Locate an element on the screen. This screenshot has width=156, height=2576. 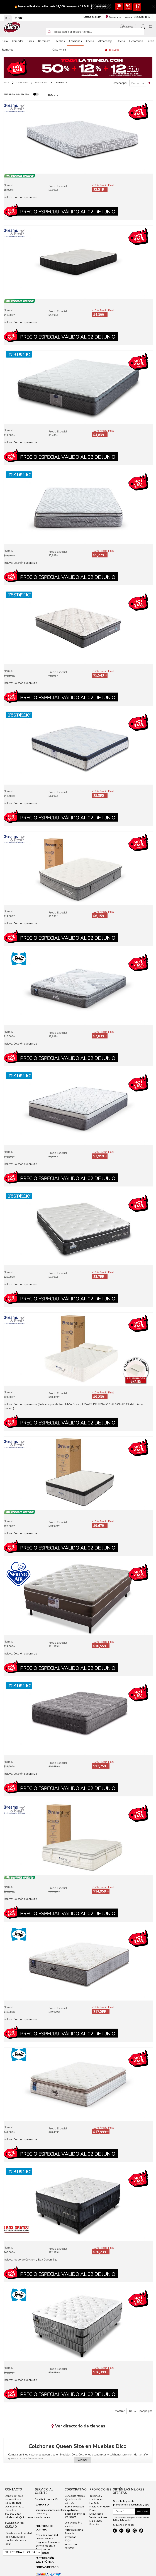
Compra segura is located at coordinates (44, 2535).